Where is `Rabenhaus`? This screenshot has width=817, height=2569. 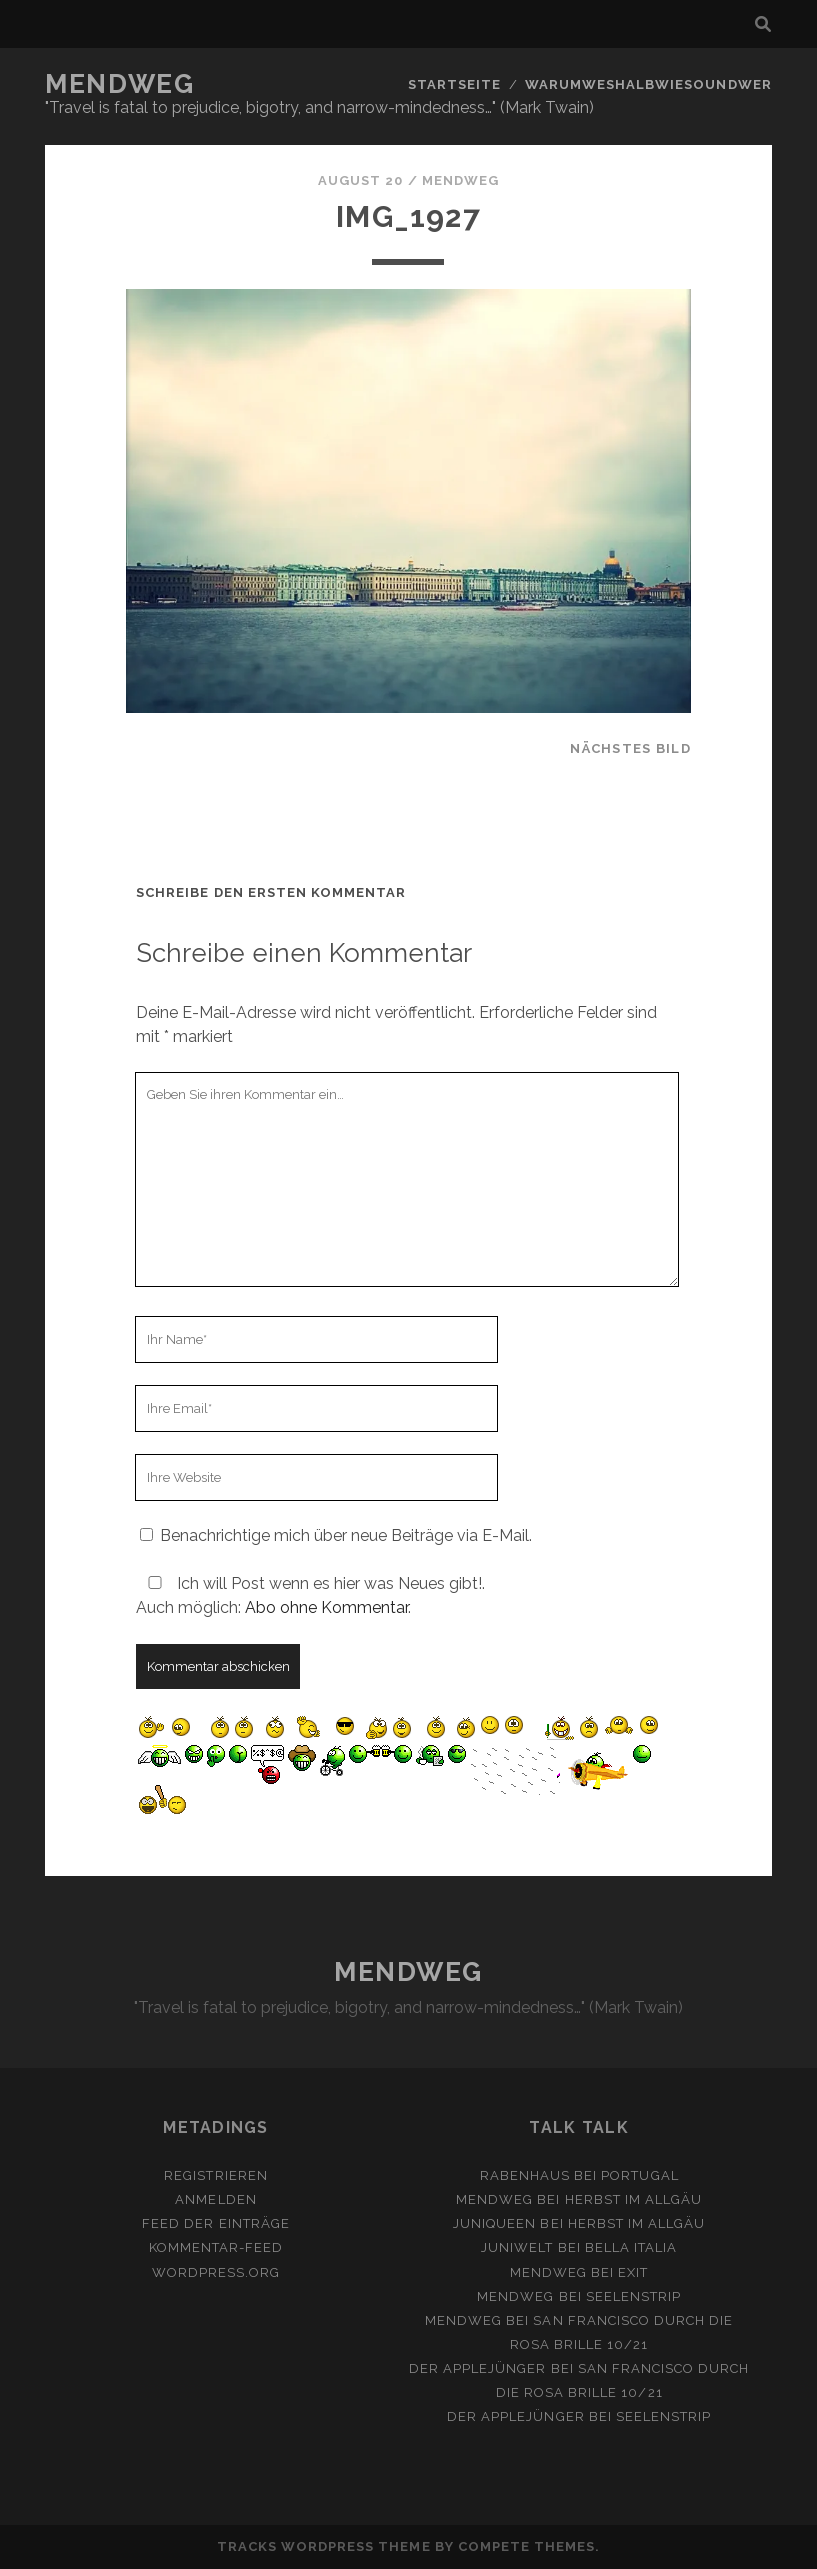 Rabenhaus is located at coordinates (525, 2175).